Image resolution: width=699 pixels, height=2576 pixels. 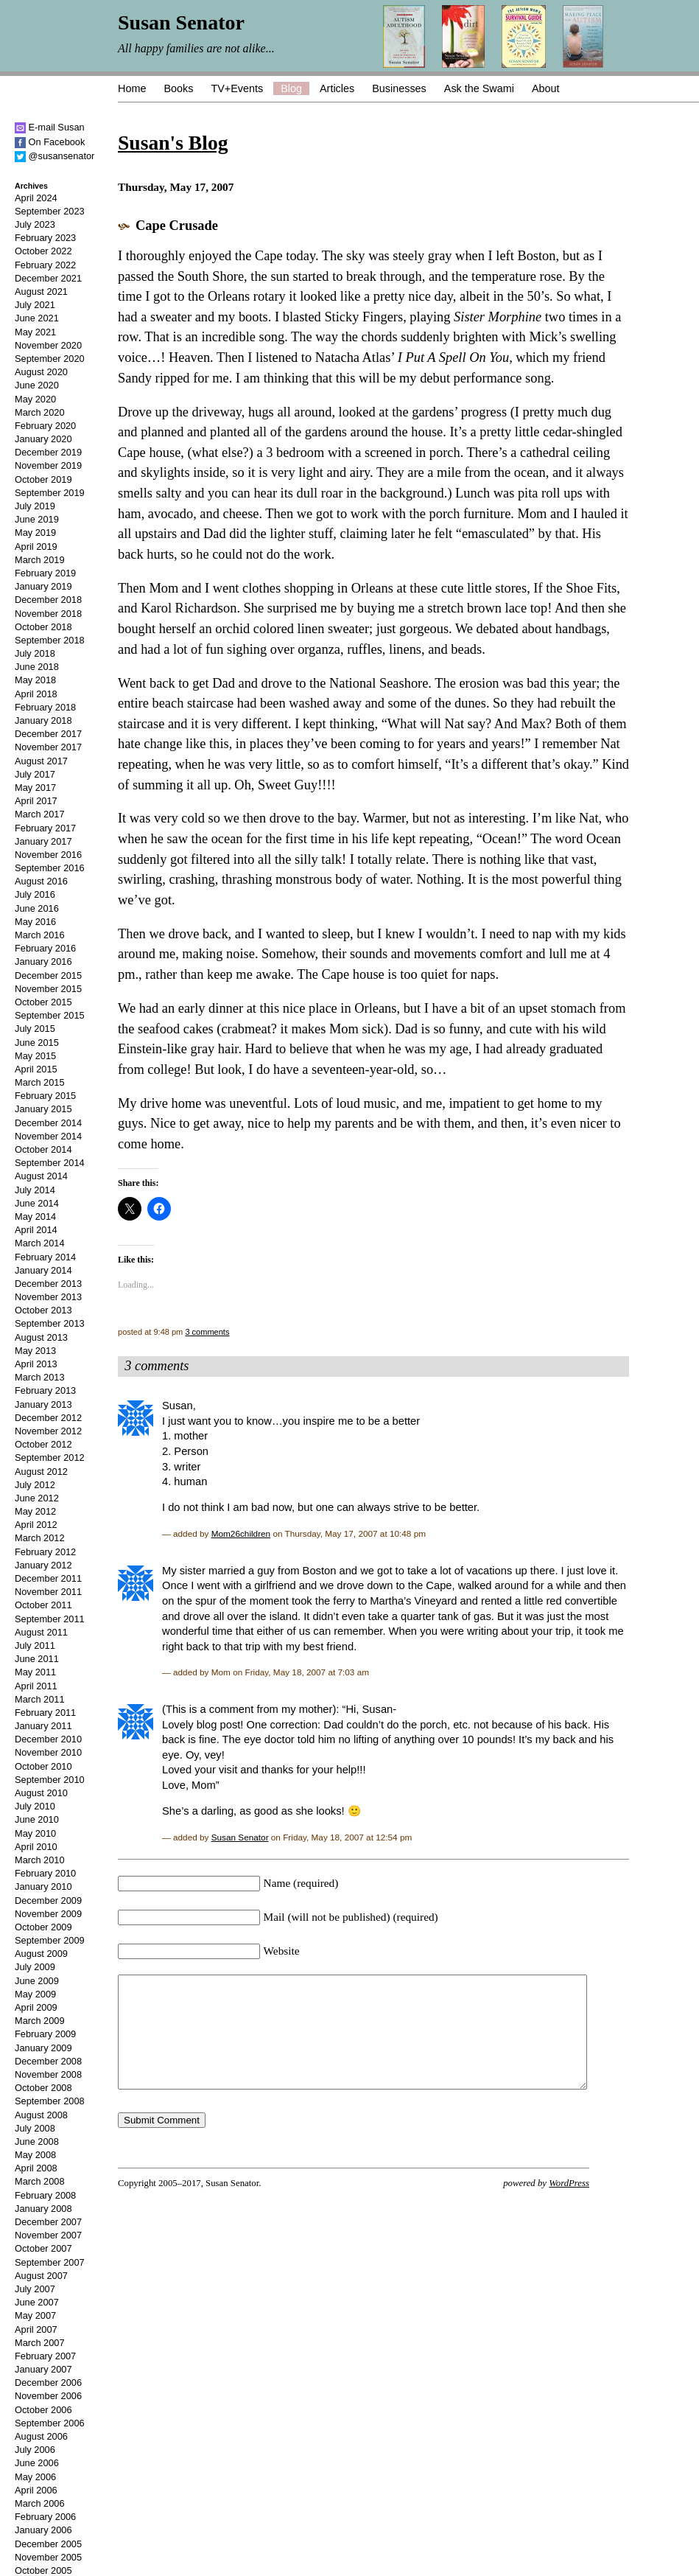 What do you see at coordinates (36, 1846) in the screenshot?
I see `April 2010` at bounding box center [36, 1846].